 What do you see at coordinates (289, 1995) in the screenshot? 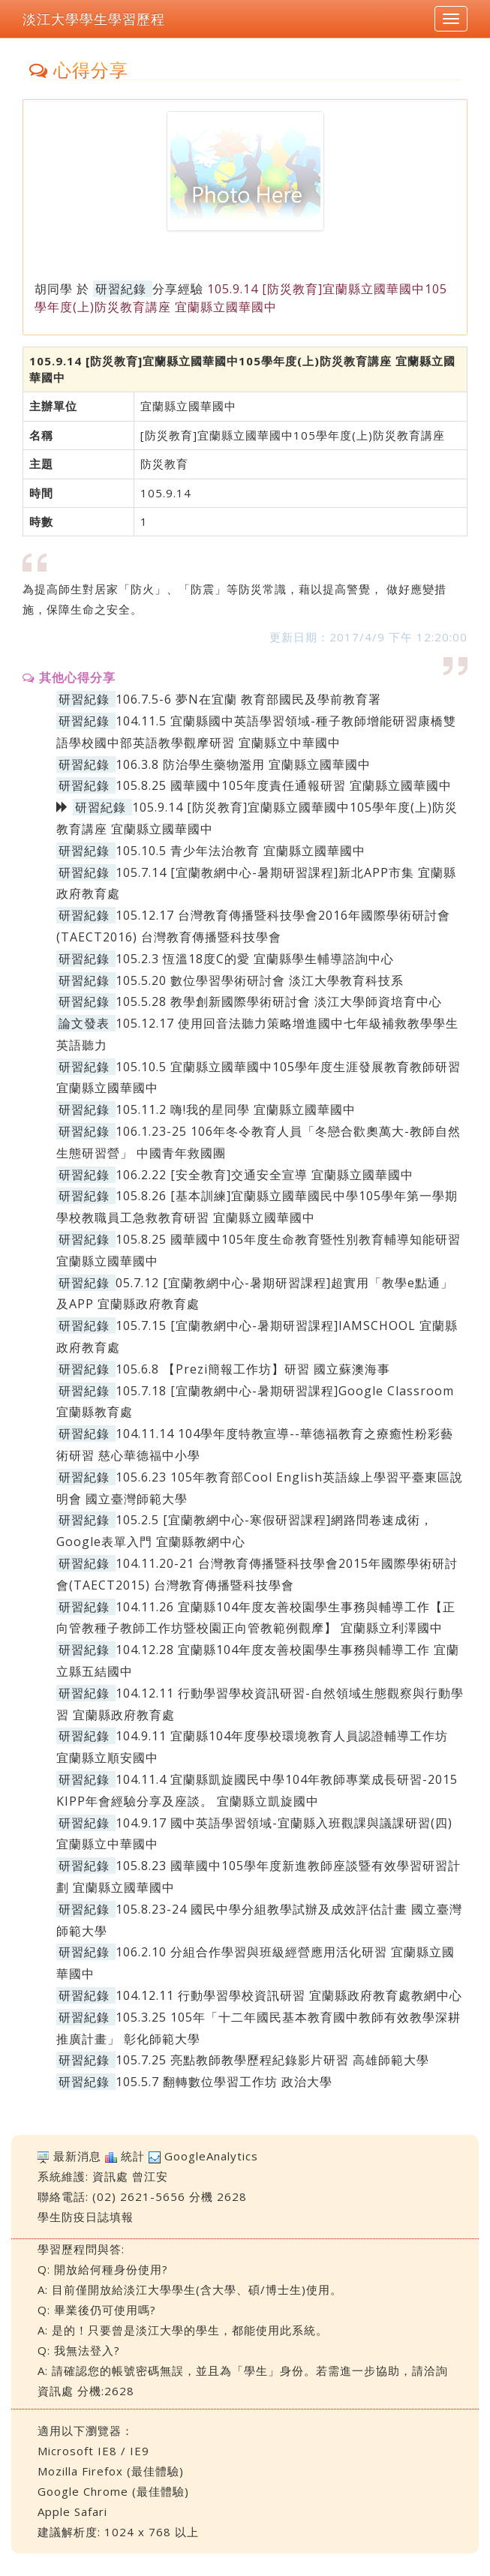
I see `104.12.11 行動學習學校資訊研習 宜蘭縣政府教育處教網中心` at bounding box center [289, 1995].